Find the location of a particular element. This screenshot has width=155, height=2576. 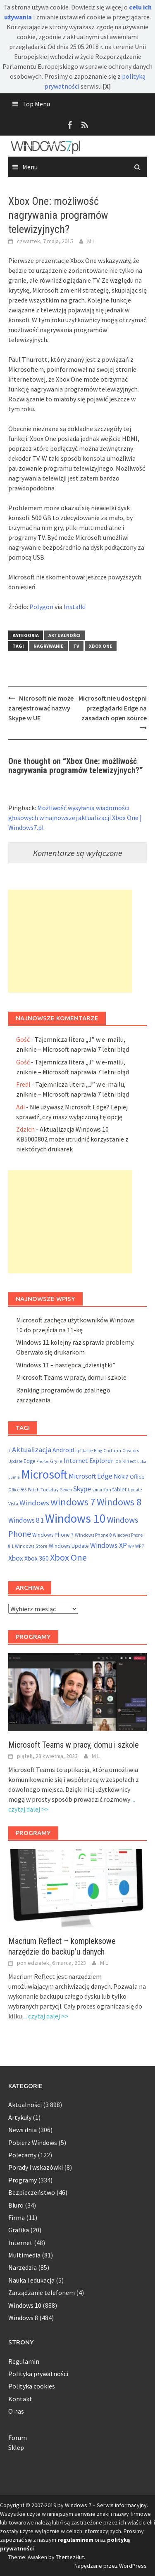

Seven [Seven (51 elementów)] is located at coordinates (66, 1490).